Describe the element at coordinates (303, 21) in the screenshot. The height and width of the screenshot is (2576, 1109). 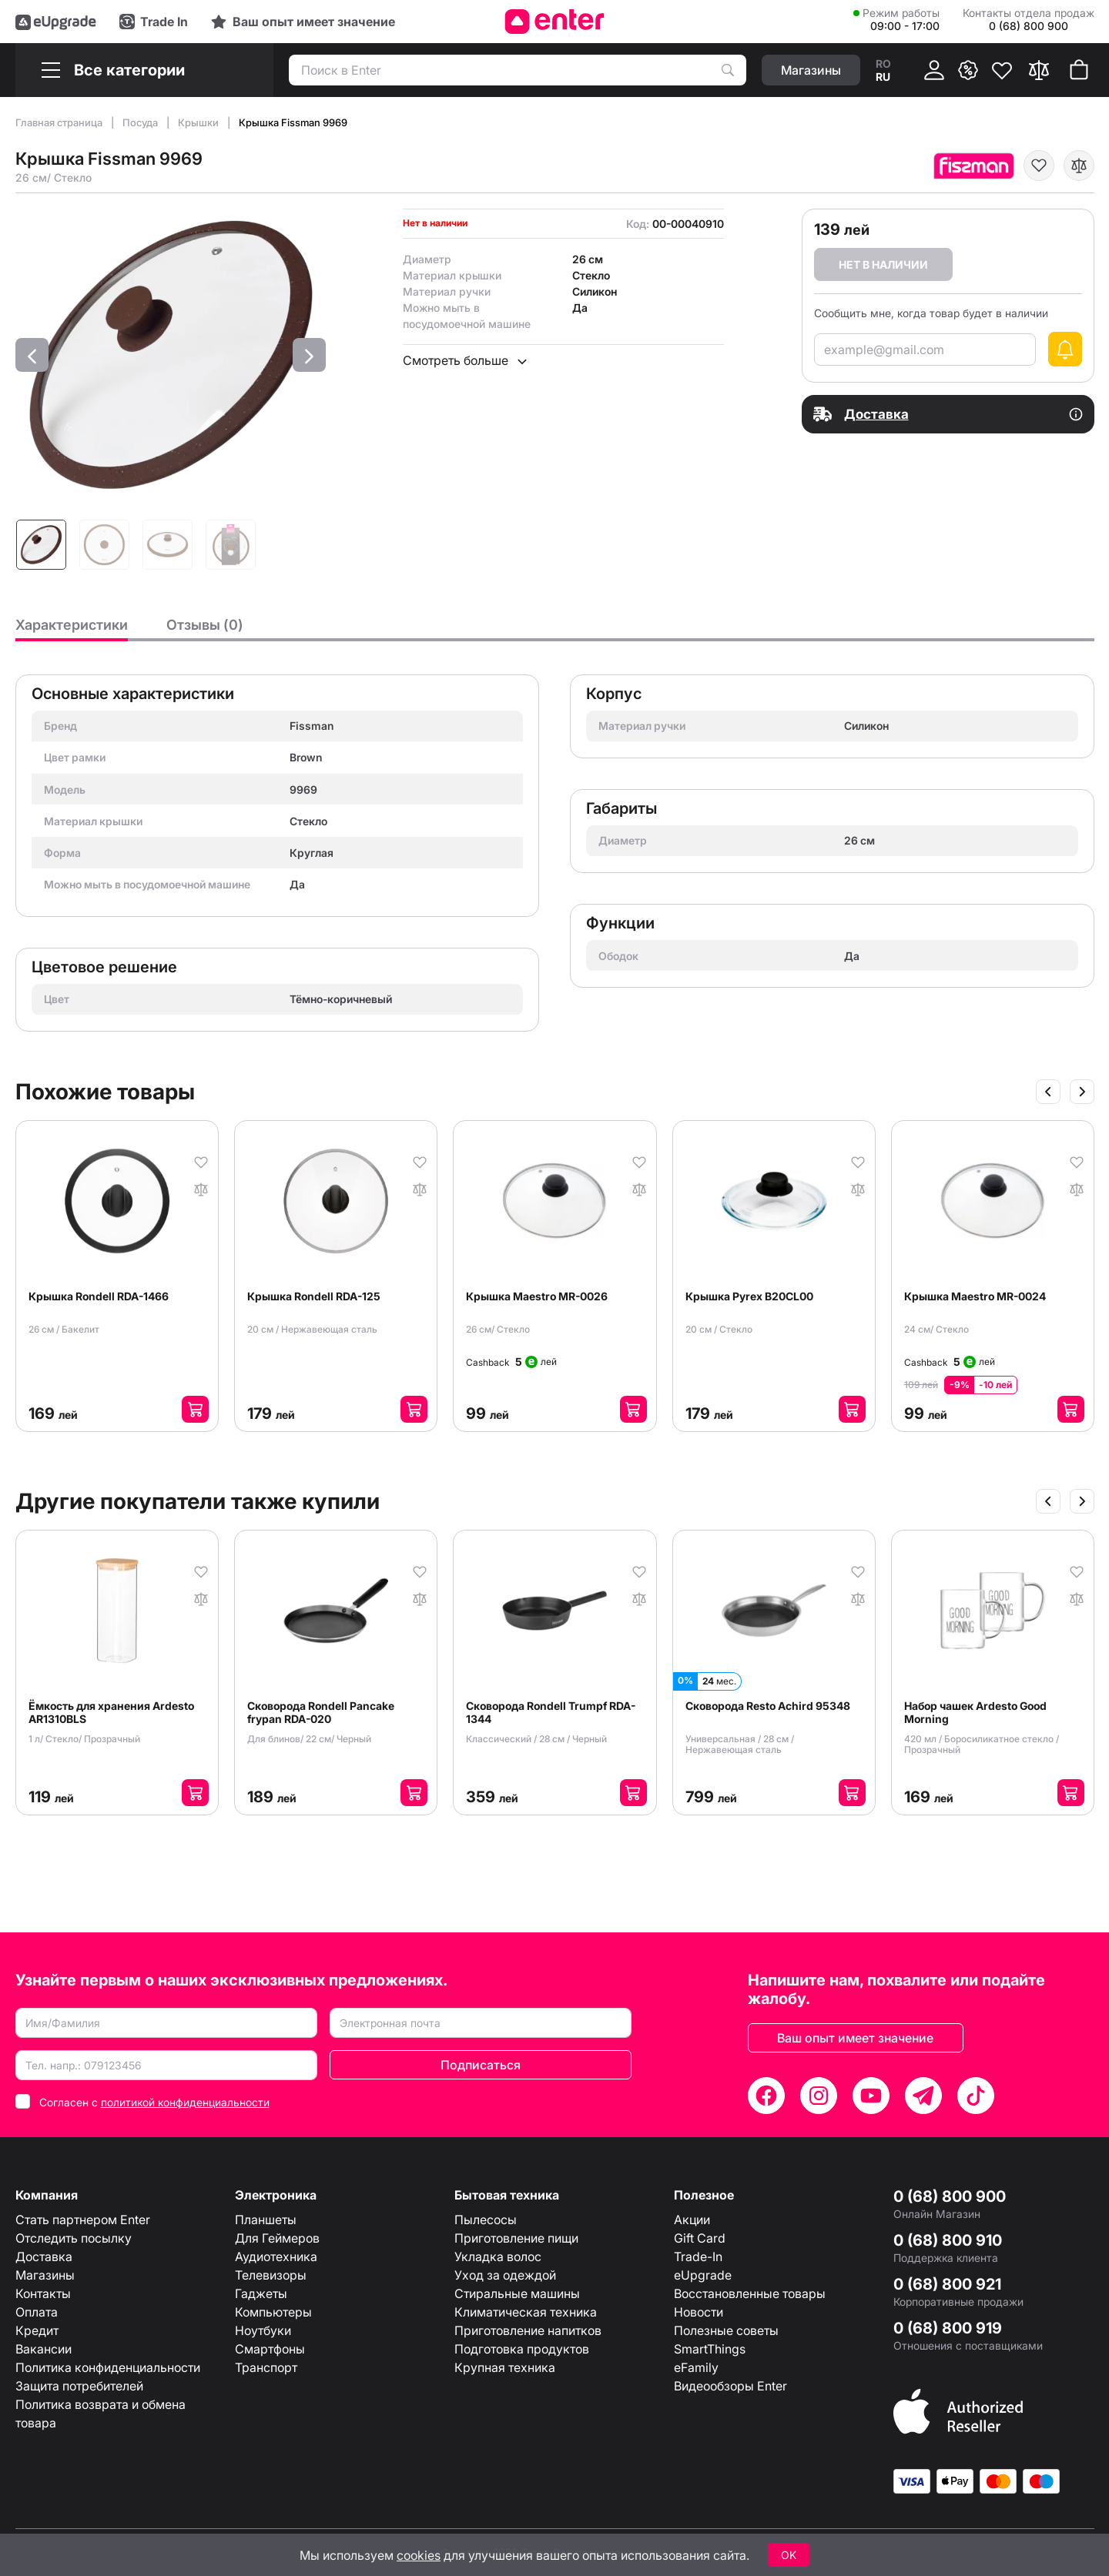
I see `[Experience]` at that location.